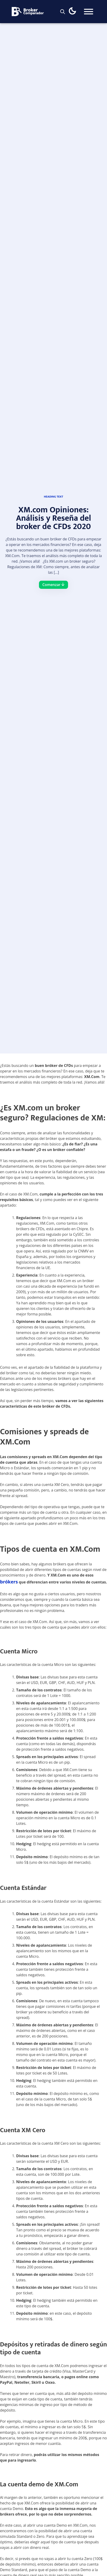 Image resolution: width=107 pixels, height=2576 pixels. I want to click on brókers, so click(9, 1582).